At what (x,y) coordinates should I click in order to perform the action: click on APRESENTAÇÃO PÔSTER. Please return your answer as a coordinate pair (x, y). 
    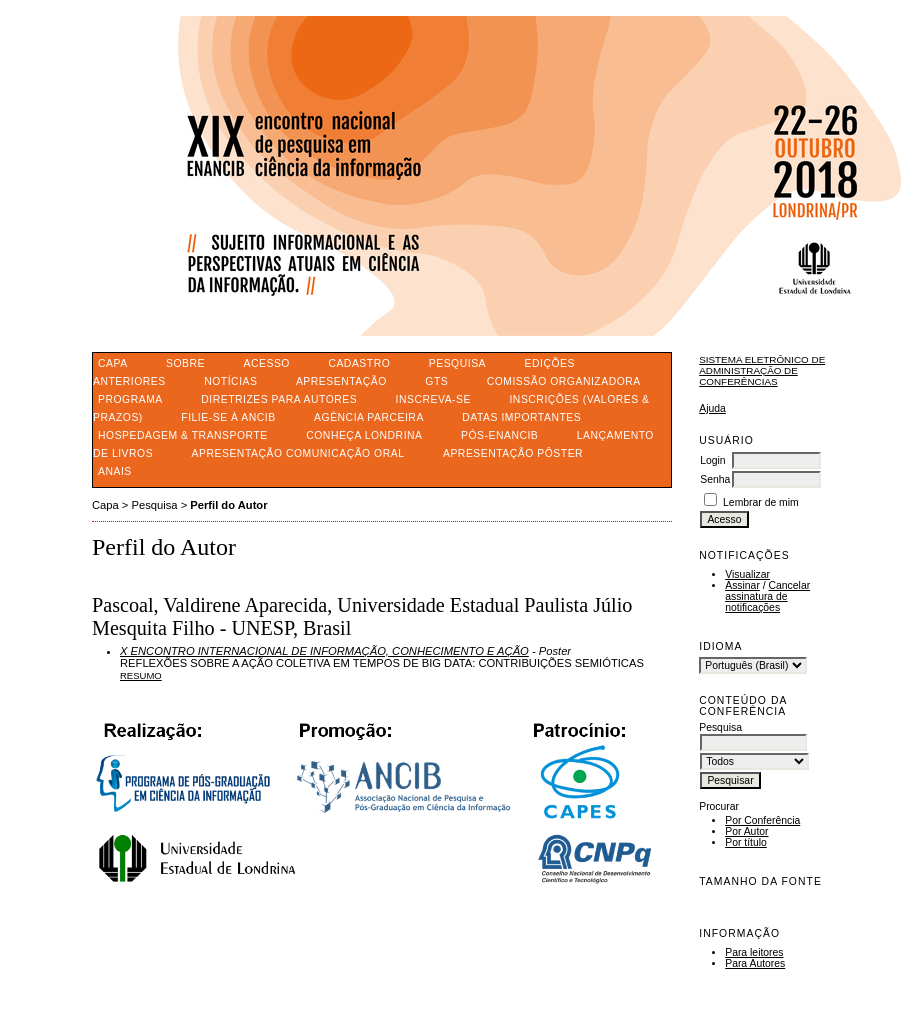
    Looking at the image, I should click on (513, 453).